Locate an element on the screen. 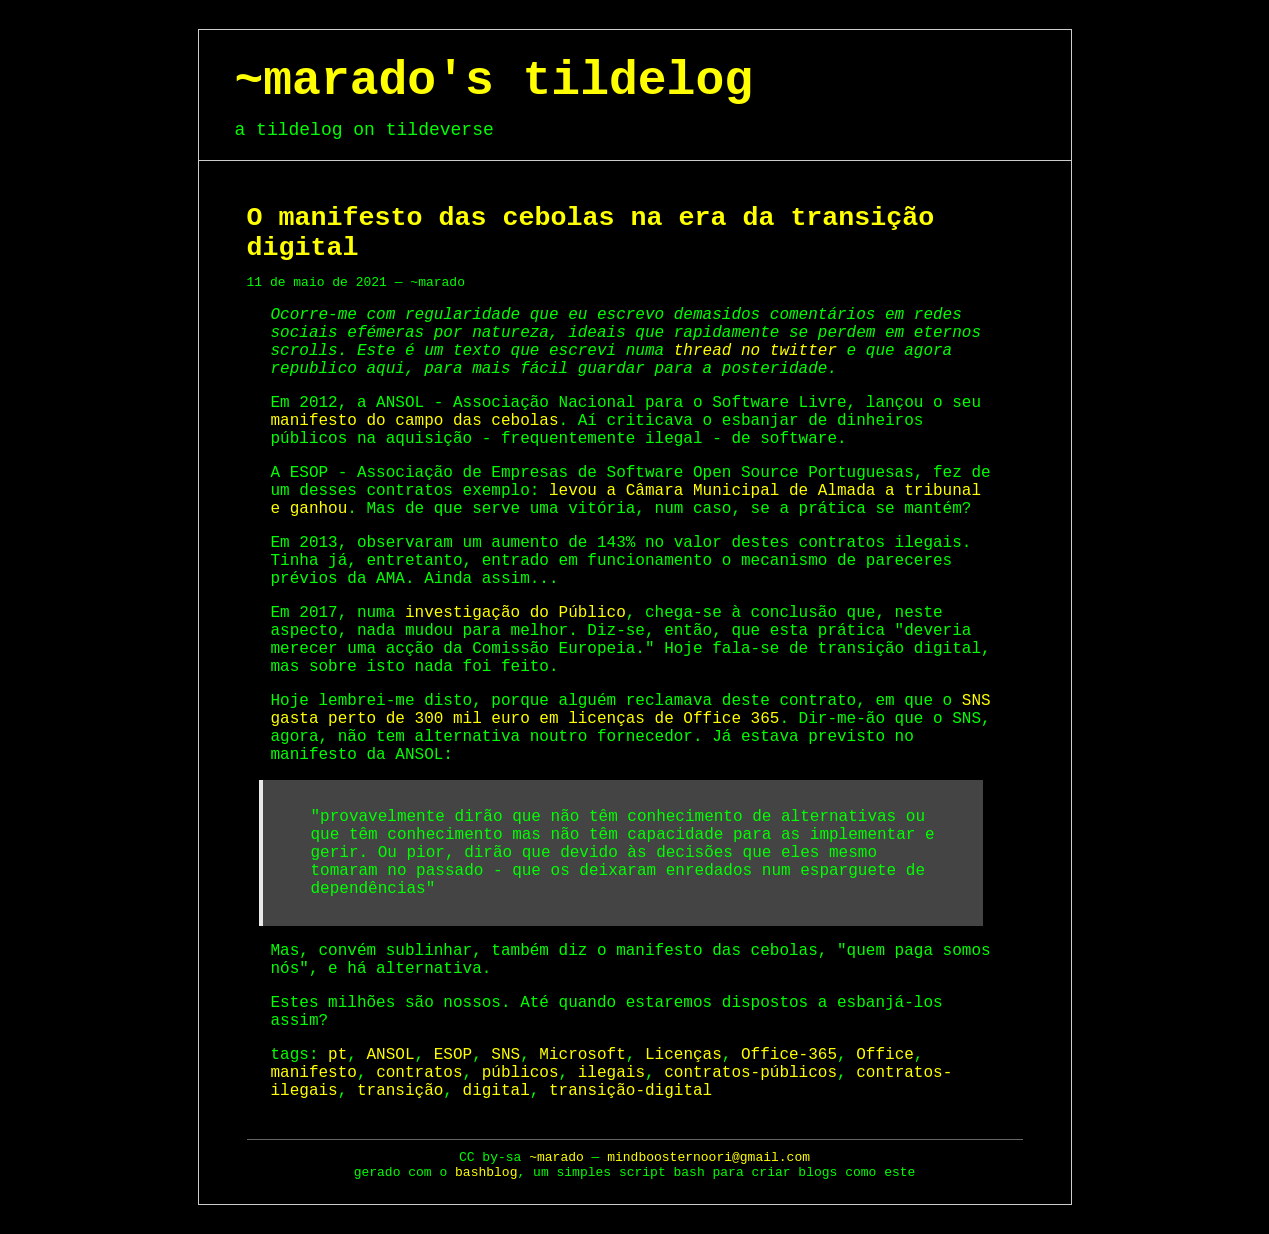 This screenshot has width=1269, height=1234. transição-digital is located at coordinates (630, 1091).